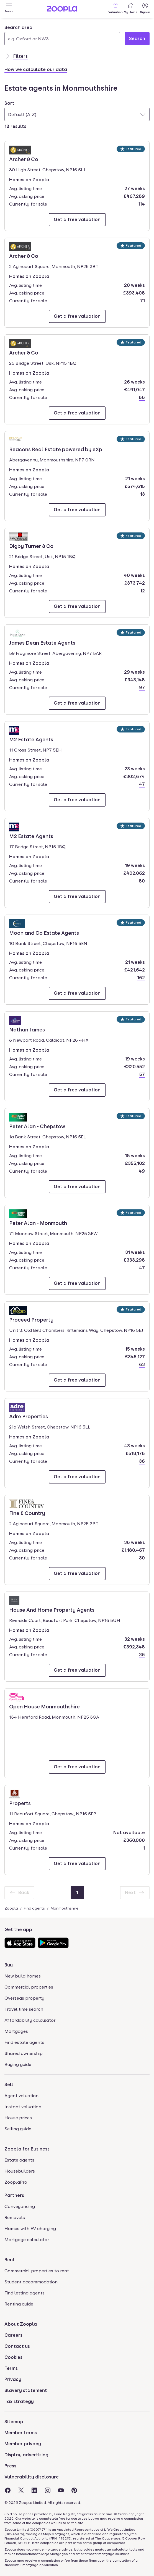  Describe the element at coordinates (21, 2490) in the screenshot. I see `[Visit the Zoopla Twitter Page]` at that location.